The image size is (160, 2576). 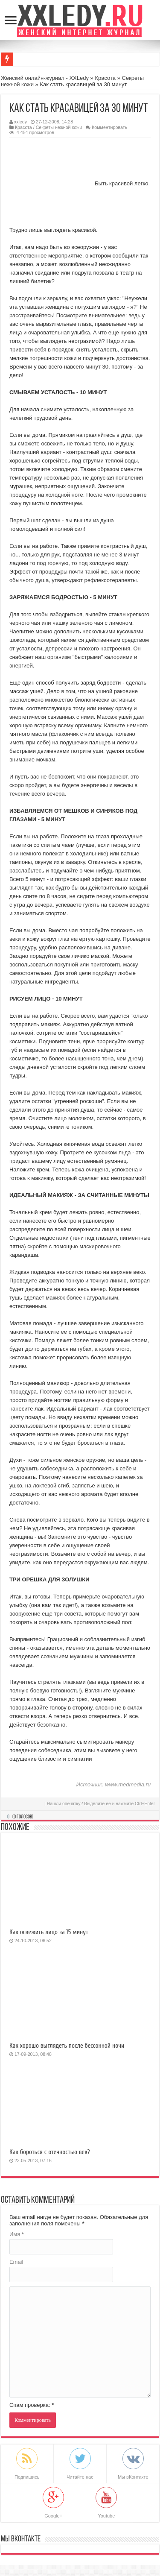 What do you see at coordinates (105, 78) in the screenshot?
I see `Красота` at bounding box center [105, 78].